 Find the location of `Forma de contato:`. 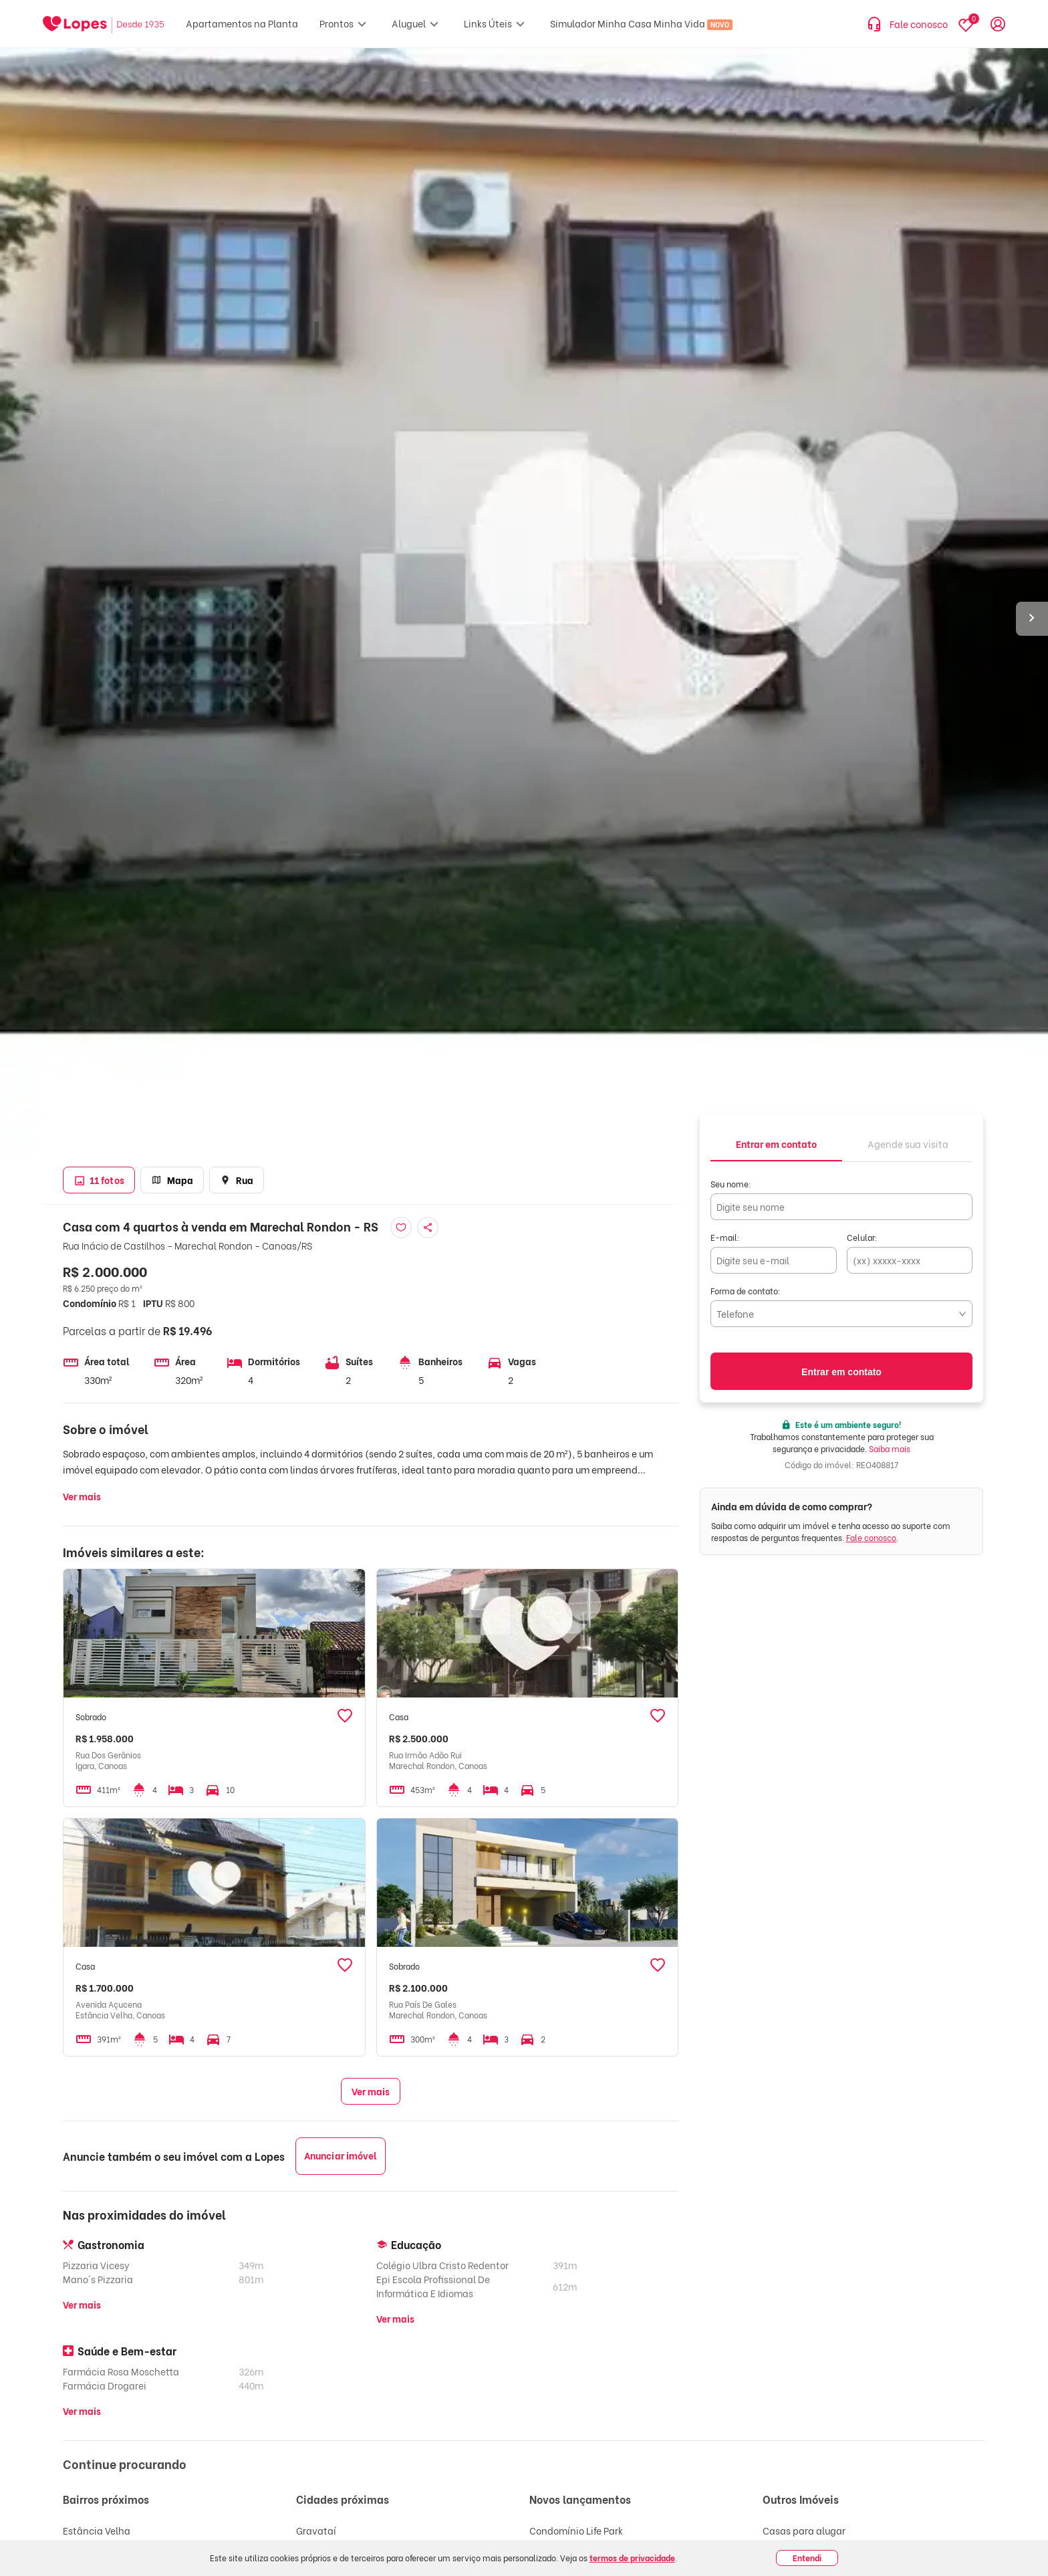

Forma de contato: is located at coordinates (745, 1290).